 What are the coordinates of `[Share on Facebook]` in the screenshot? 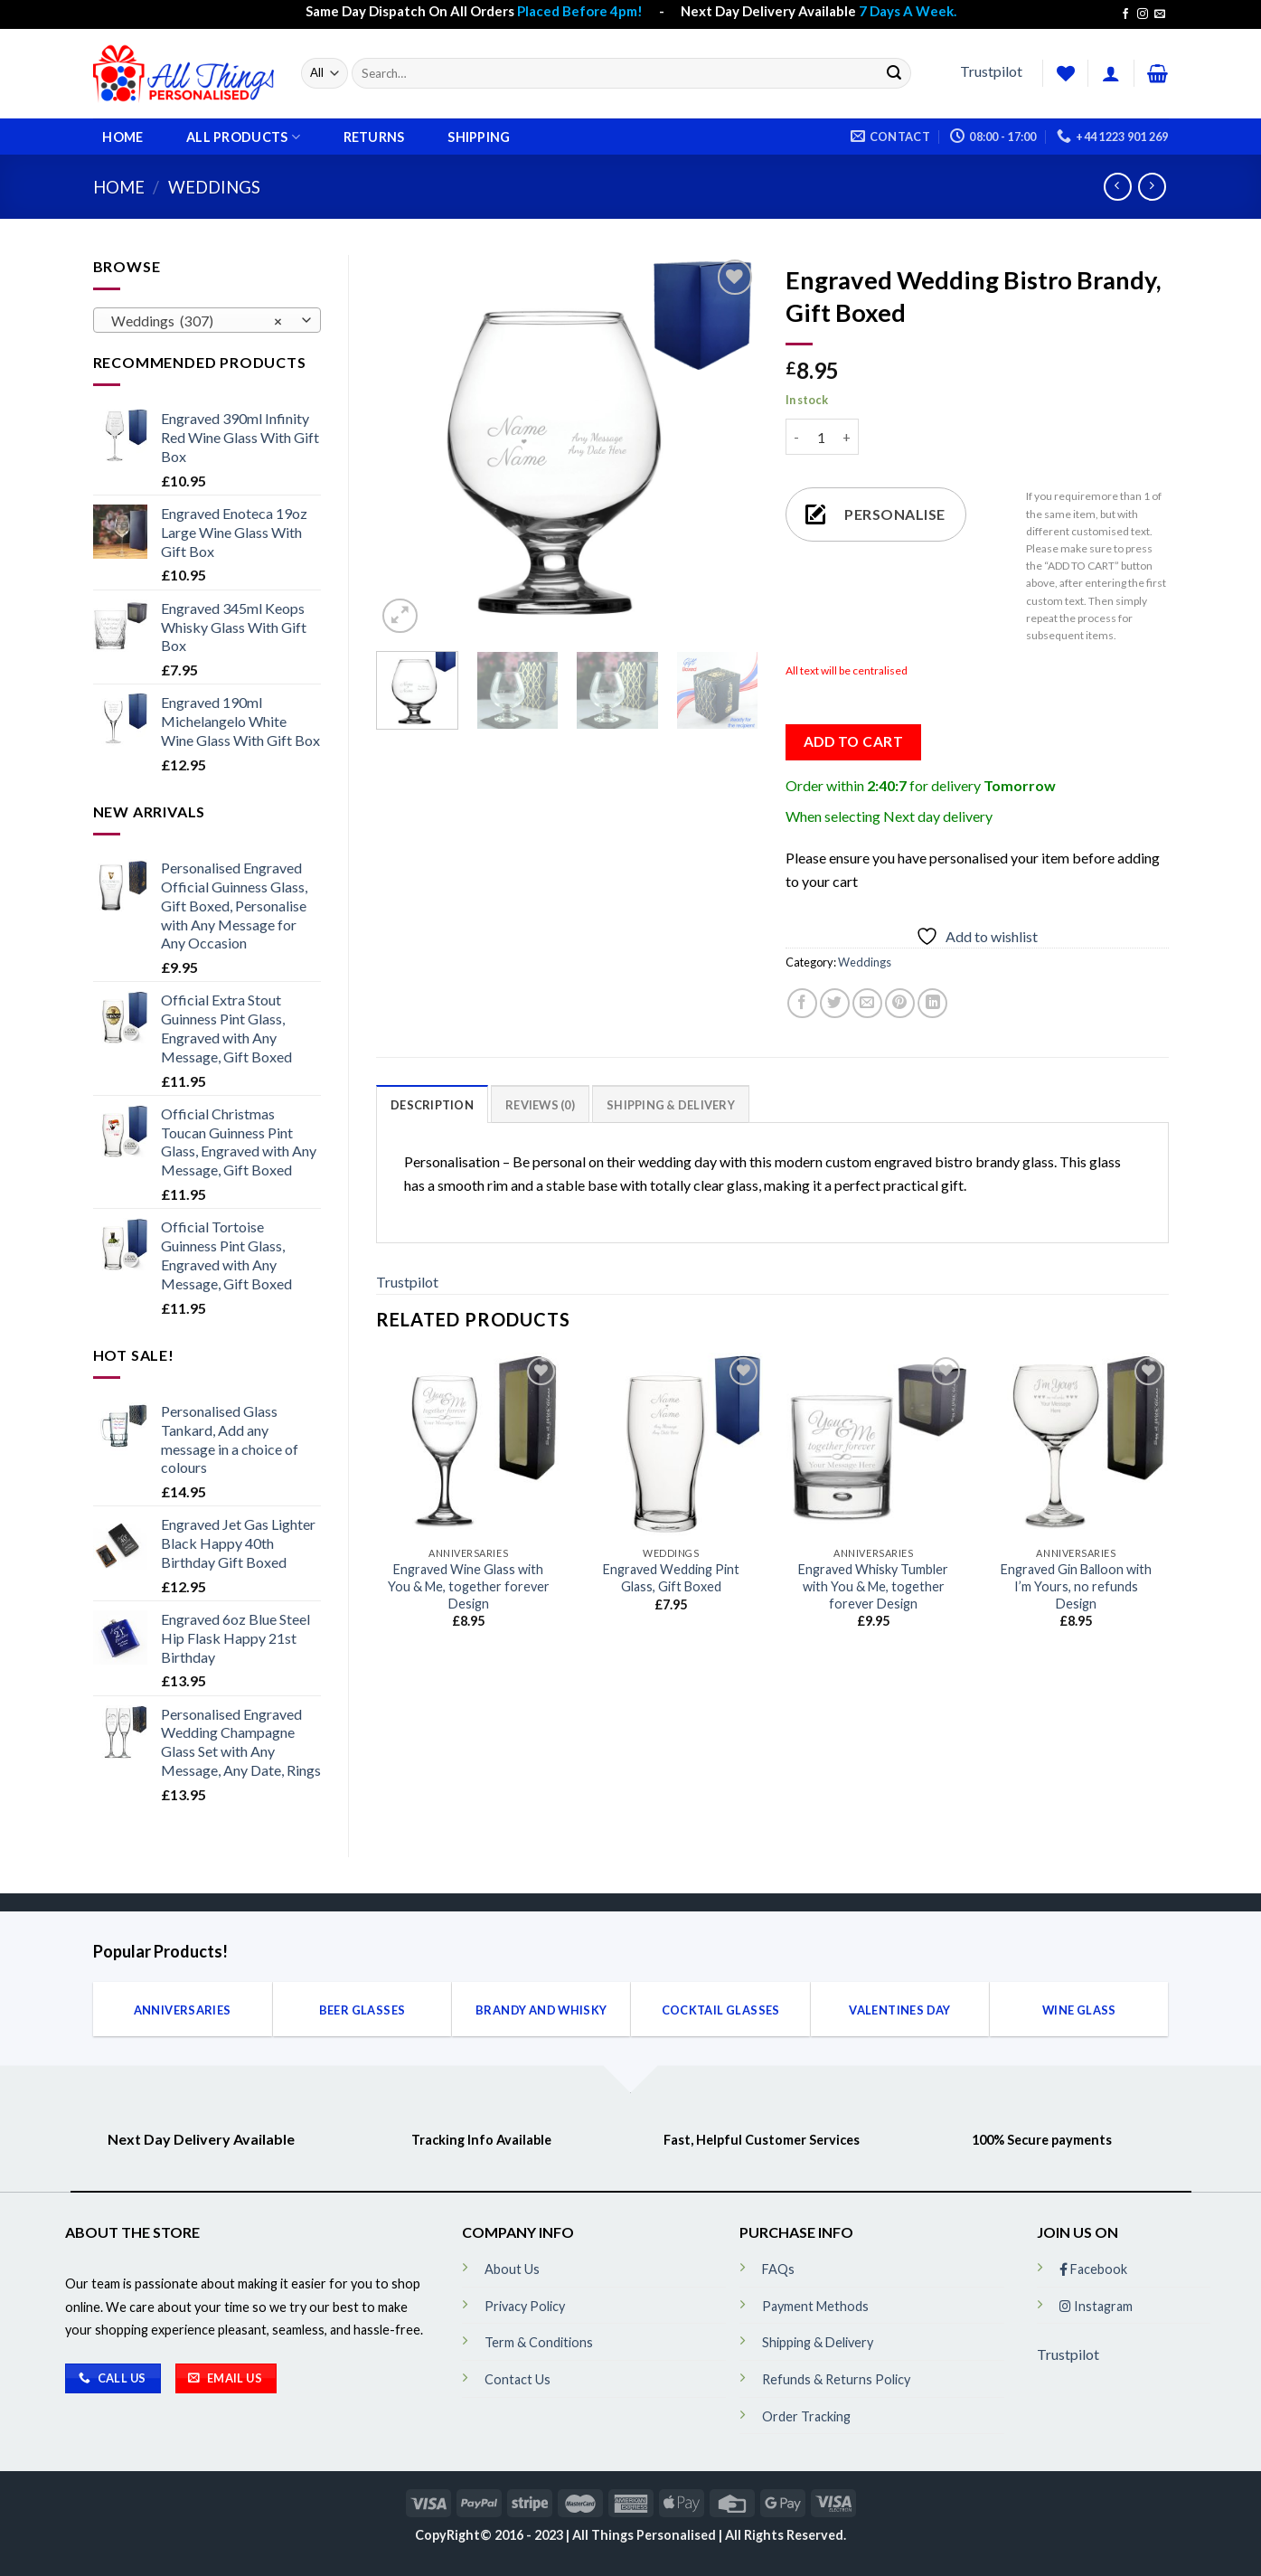 It's located at (802, 1003).